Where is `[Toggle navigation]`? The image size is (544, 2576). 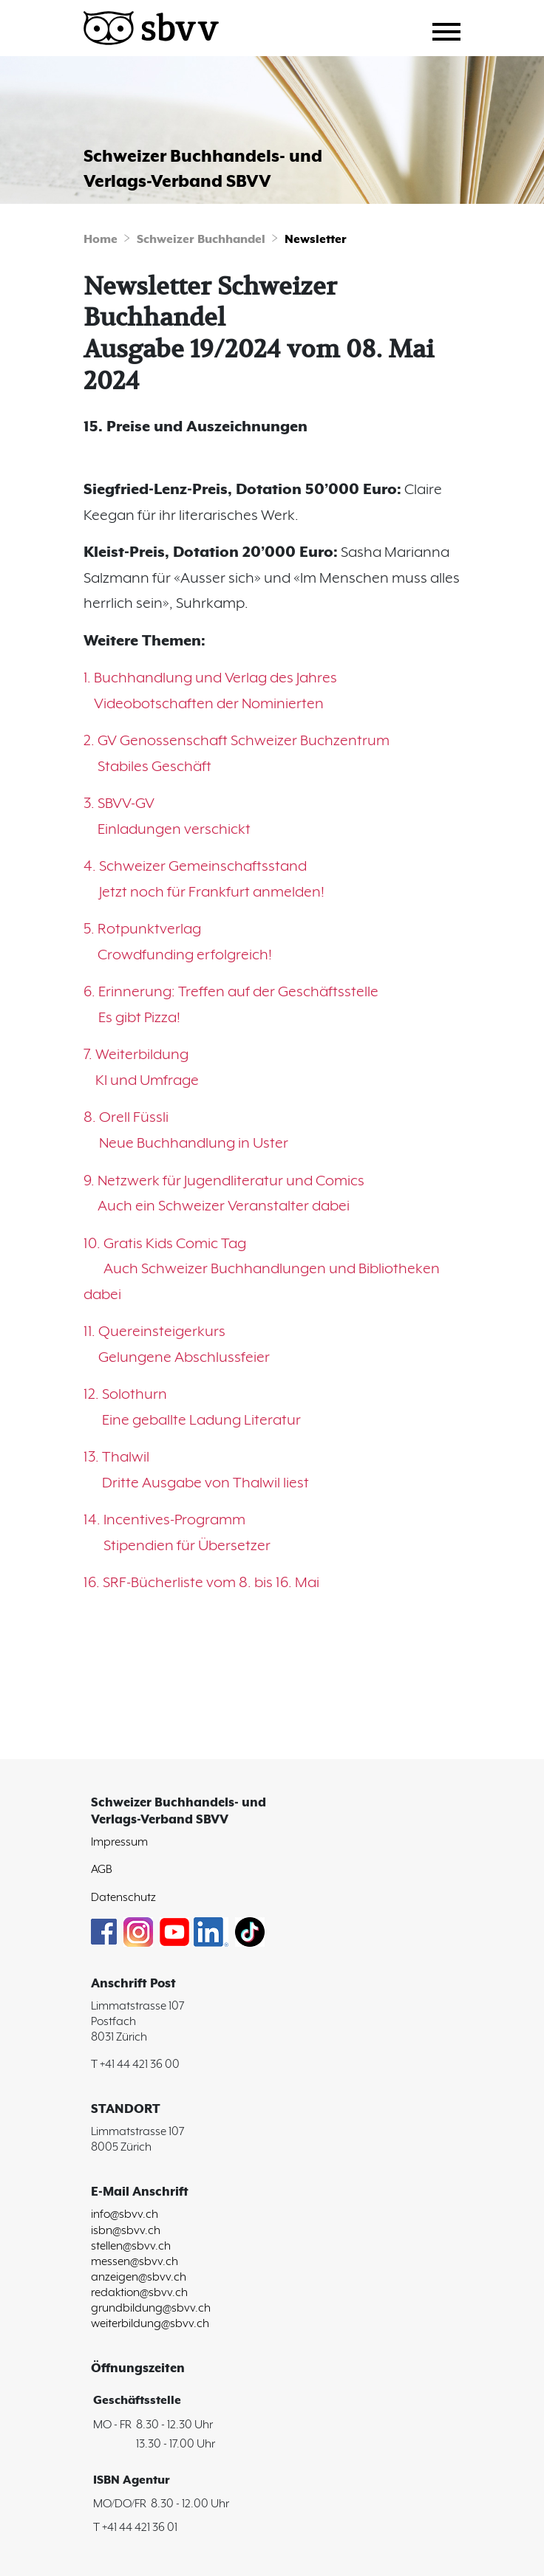 [Toggle navigation] is located at coordinates (452, 30).